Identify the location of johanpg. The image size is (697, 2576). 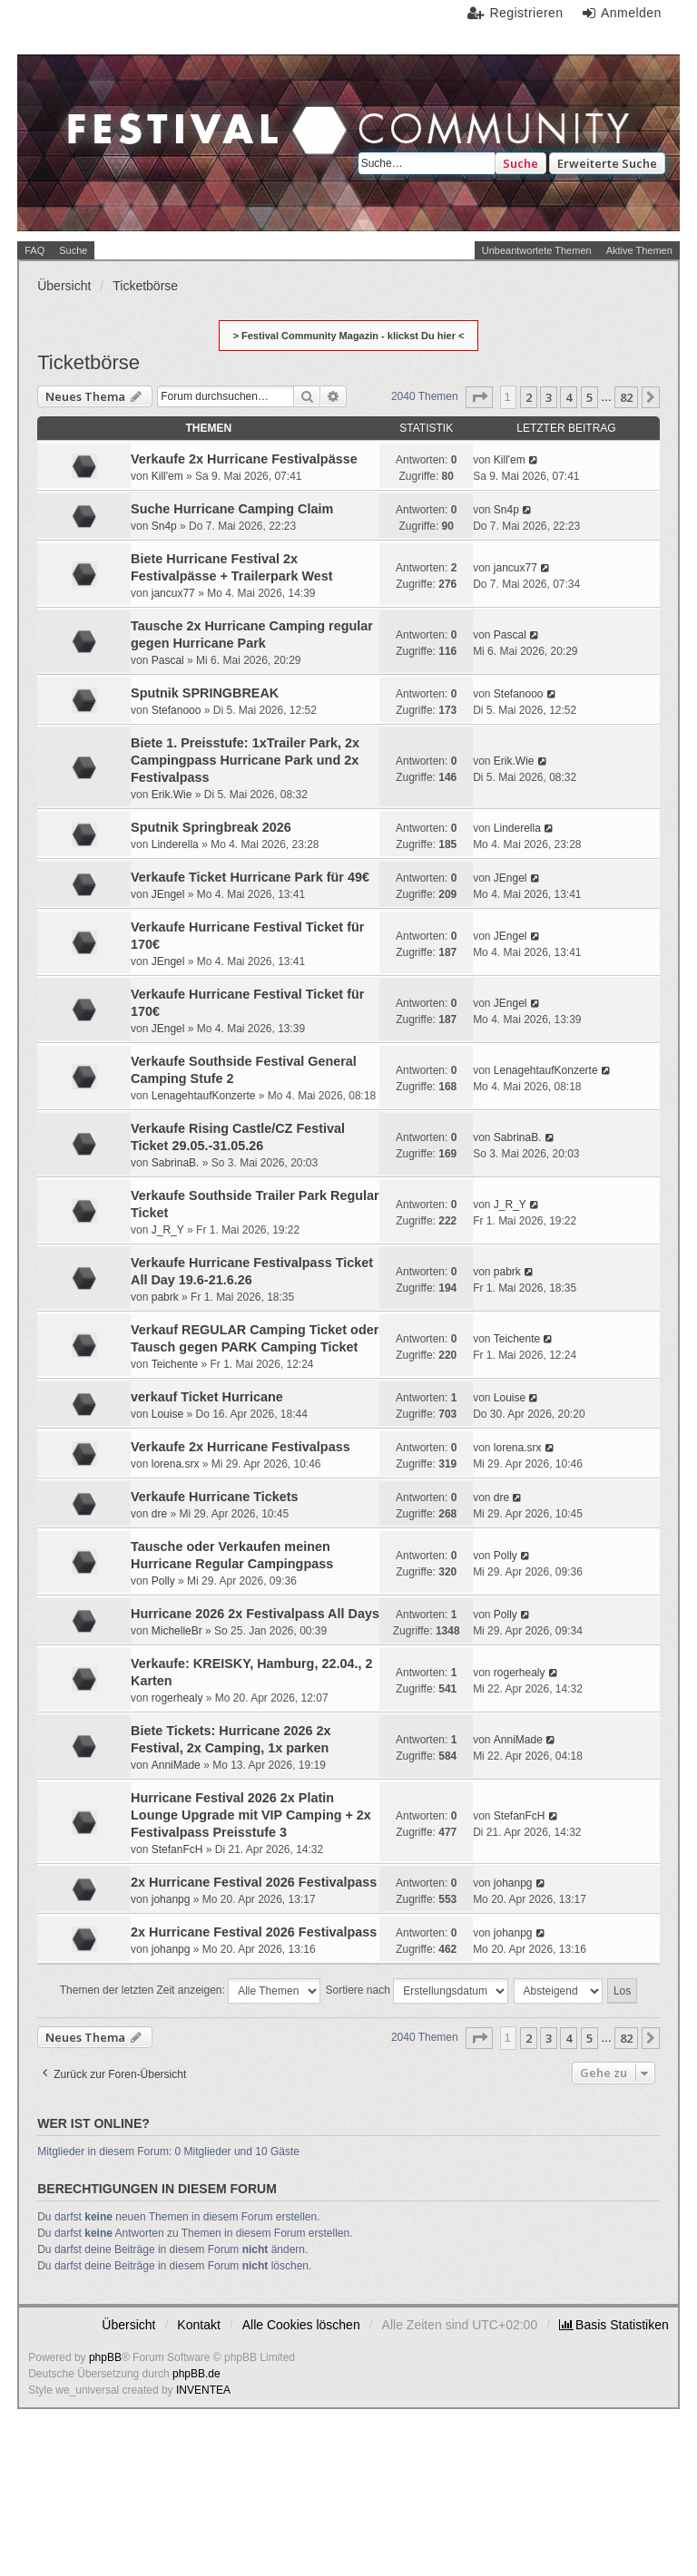
(171, 1899).